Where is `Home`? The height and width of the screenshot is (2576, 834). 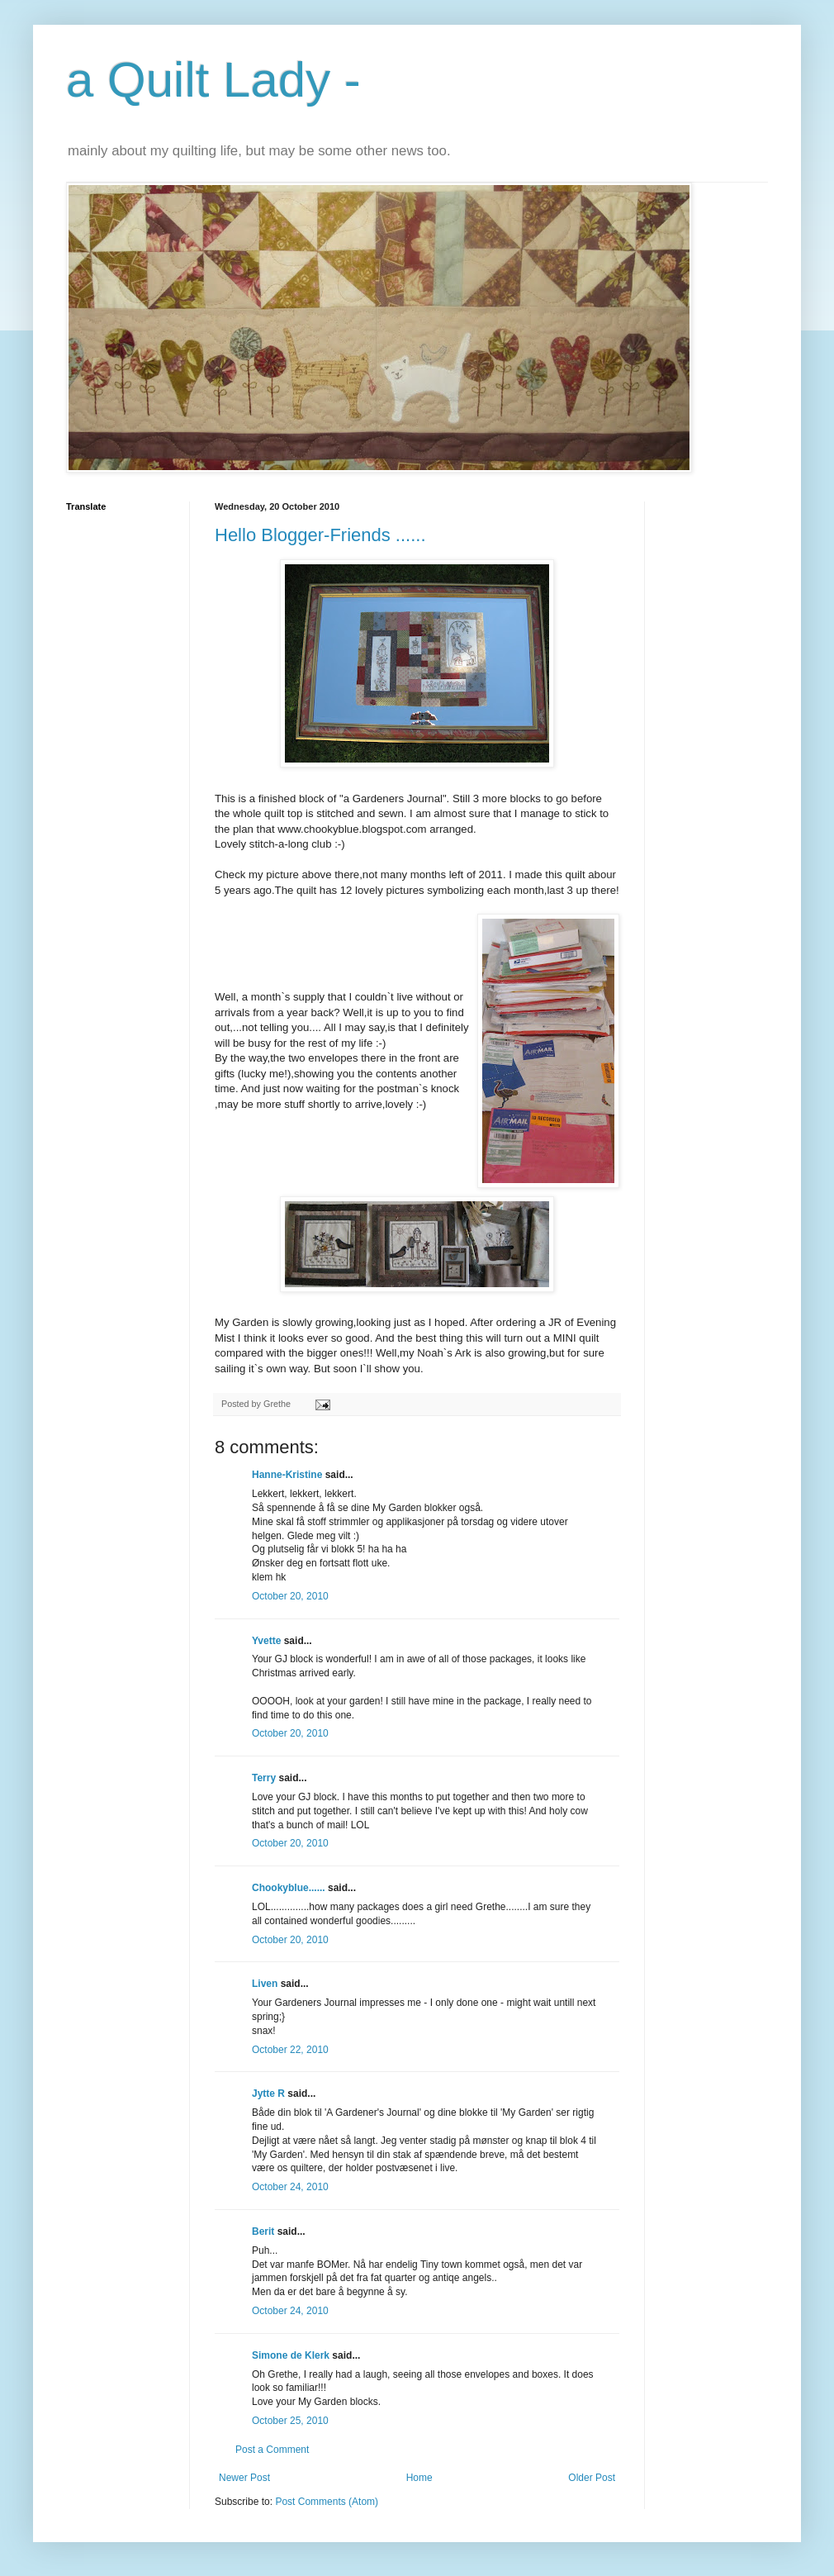 Home is located at coordinates (419, 2477).